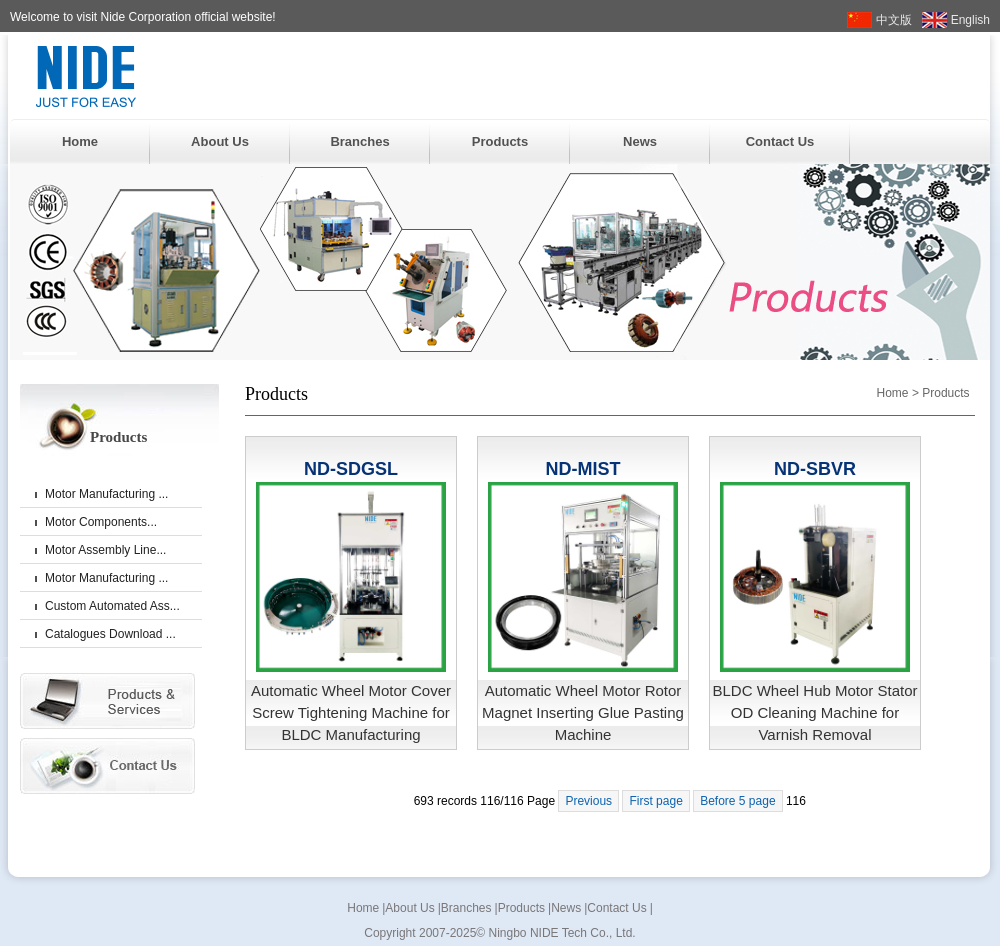 This screenshot has width=1000, height=946. What do you see at coordinates (80, 141) in the screenshot?
I see `Home` at bounding box center [80, 141].